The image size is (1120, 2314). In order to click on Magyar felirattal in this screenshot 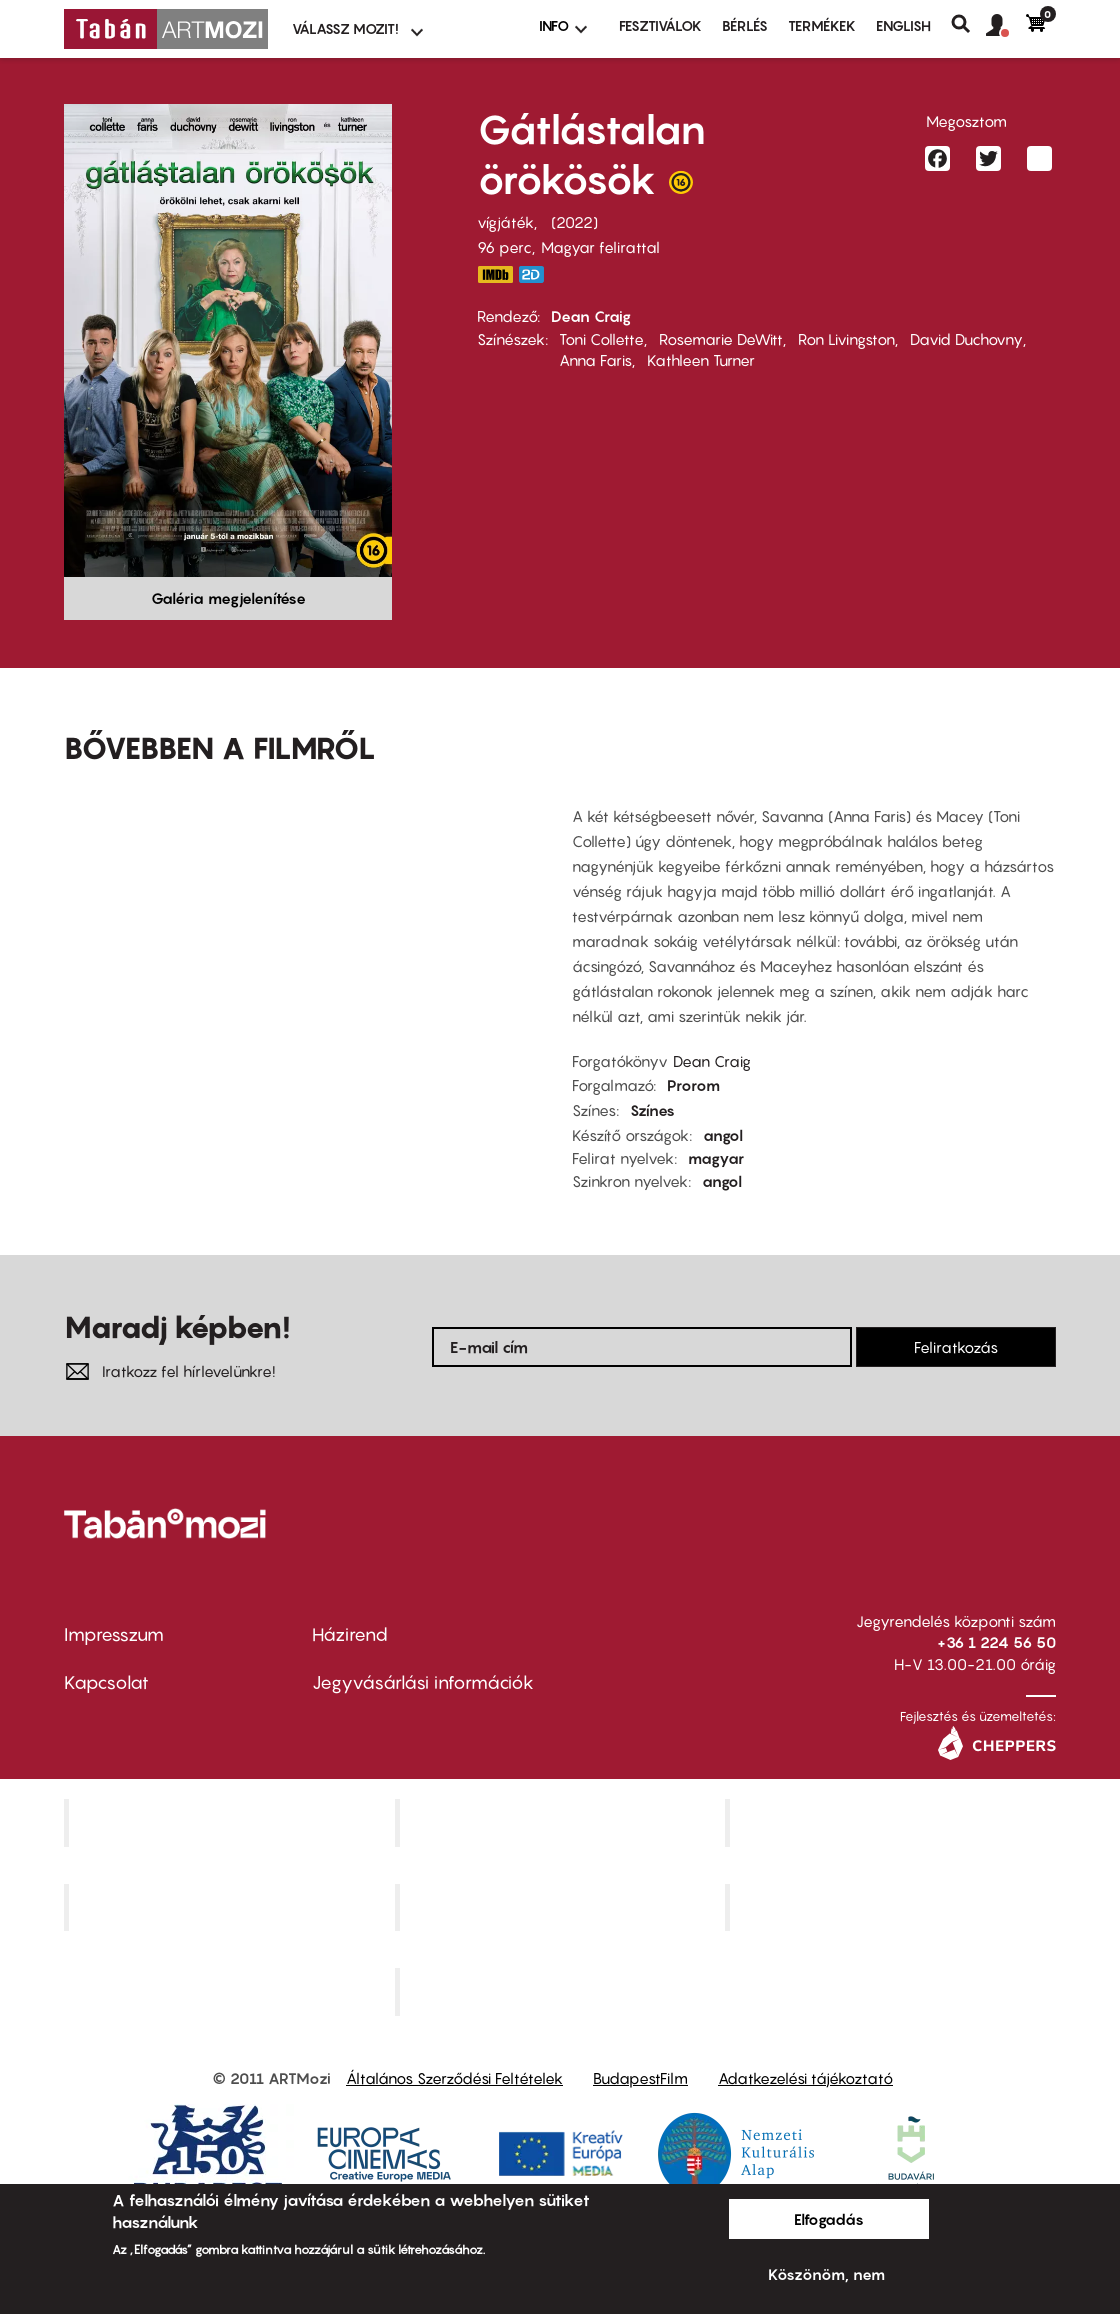, I will do `click(600, 247)`.